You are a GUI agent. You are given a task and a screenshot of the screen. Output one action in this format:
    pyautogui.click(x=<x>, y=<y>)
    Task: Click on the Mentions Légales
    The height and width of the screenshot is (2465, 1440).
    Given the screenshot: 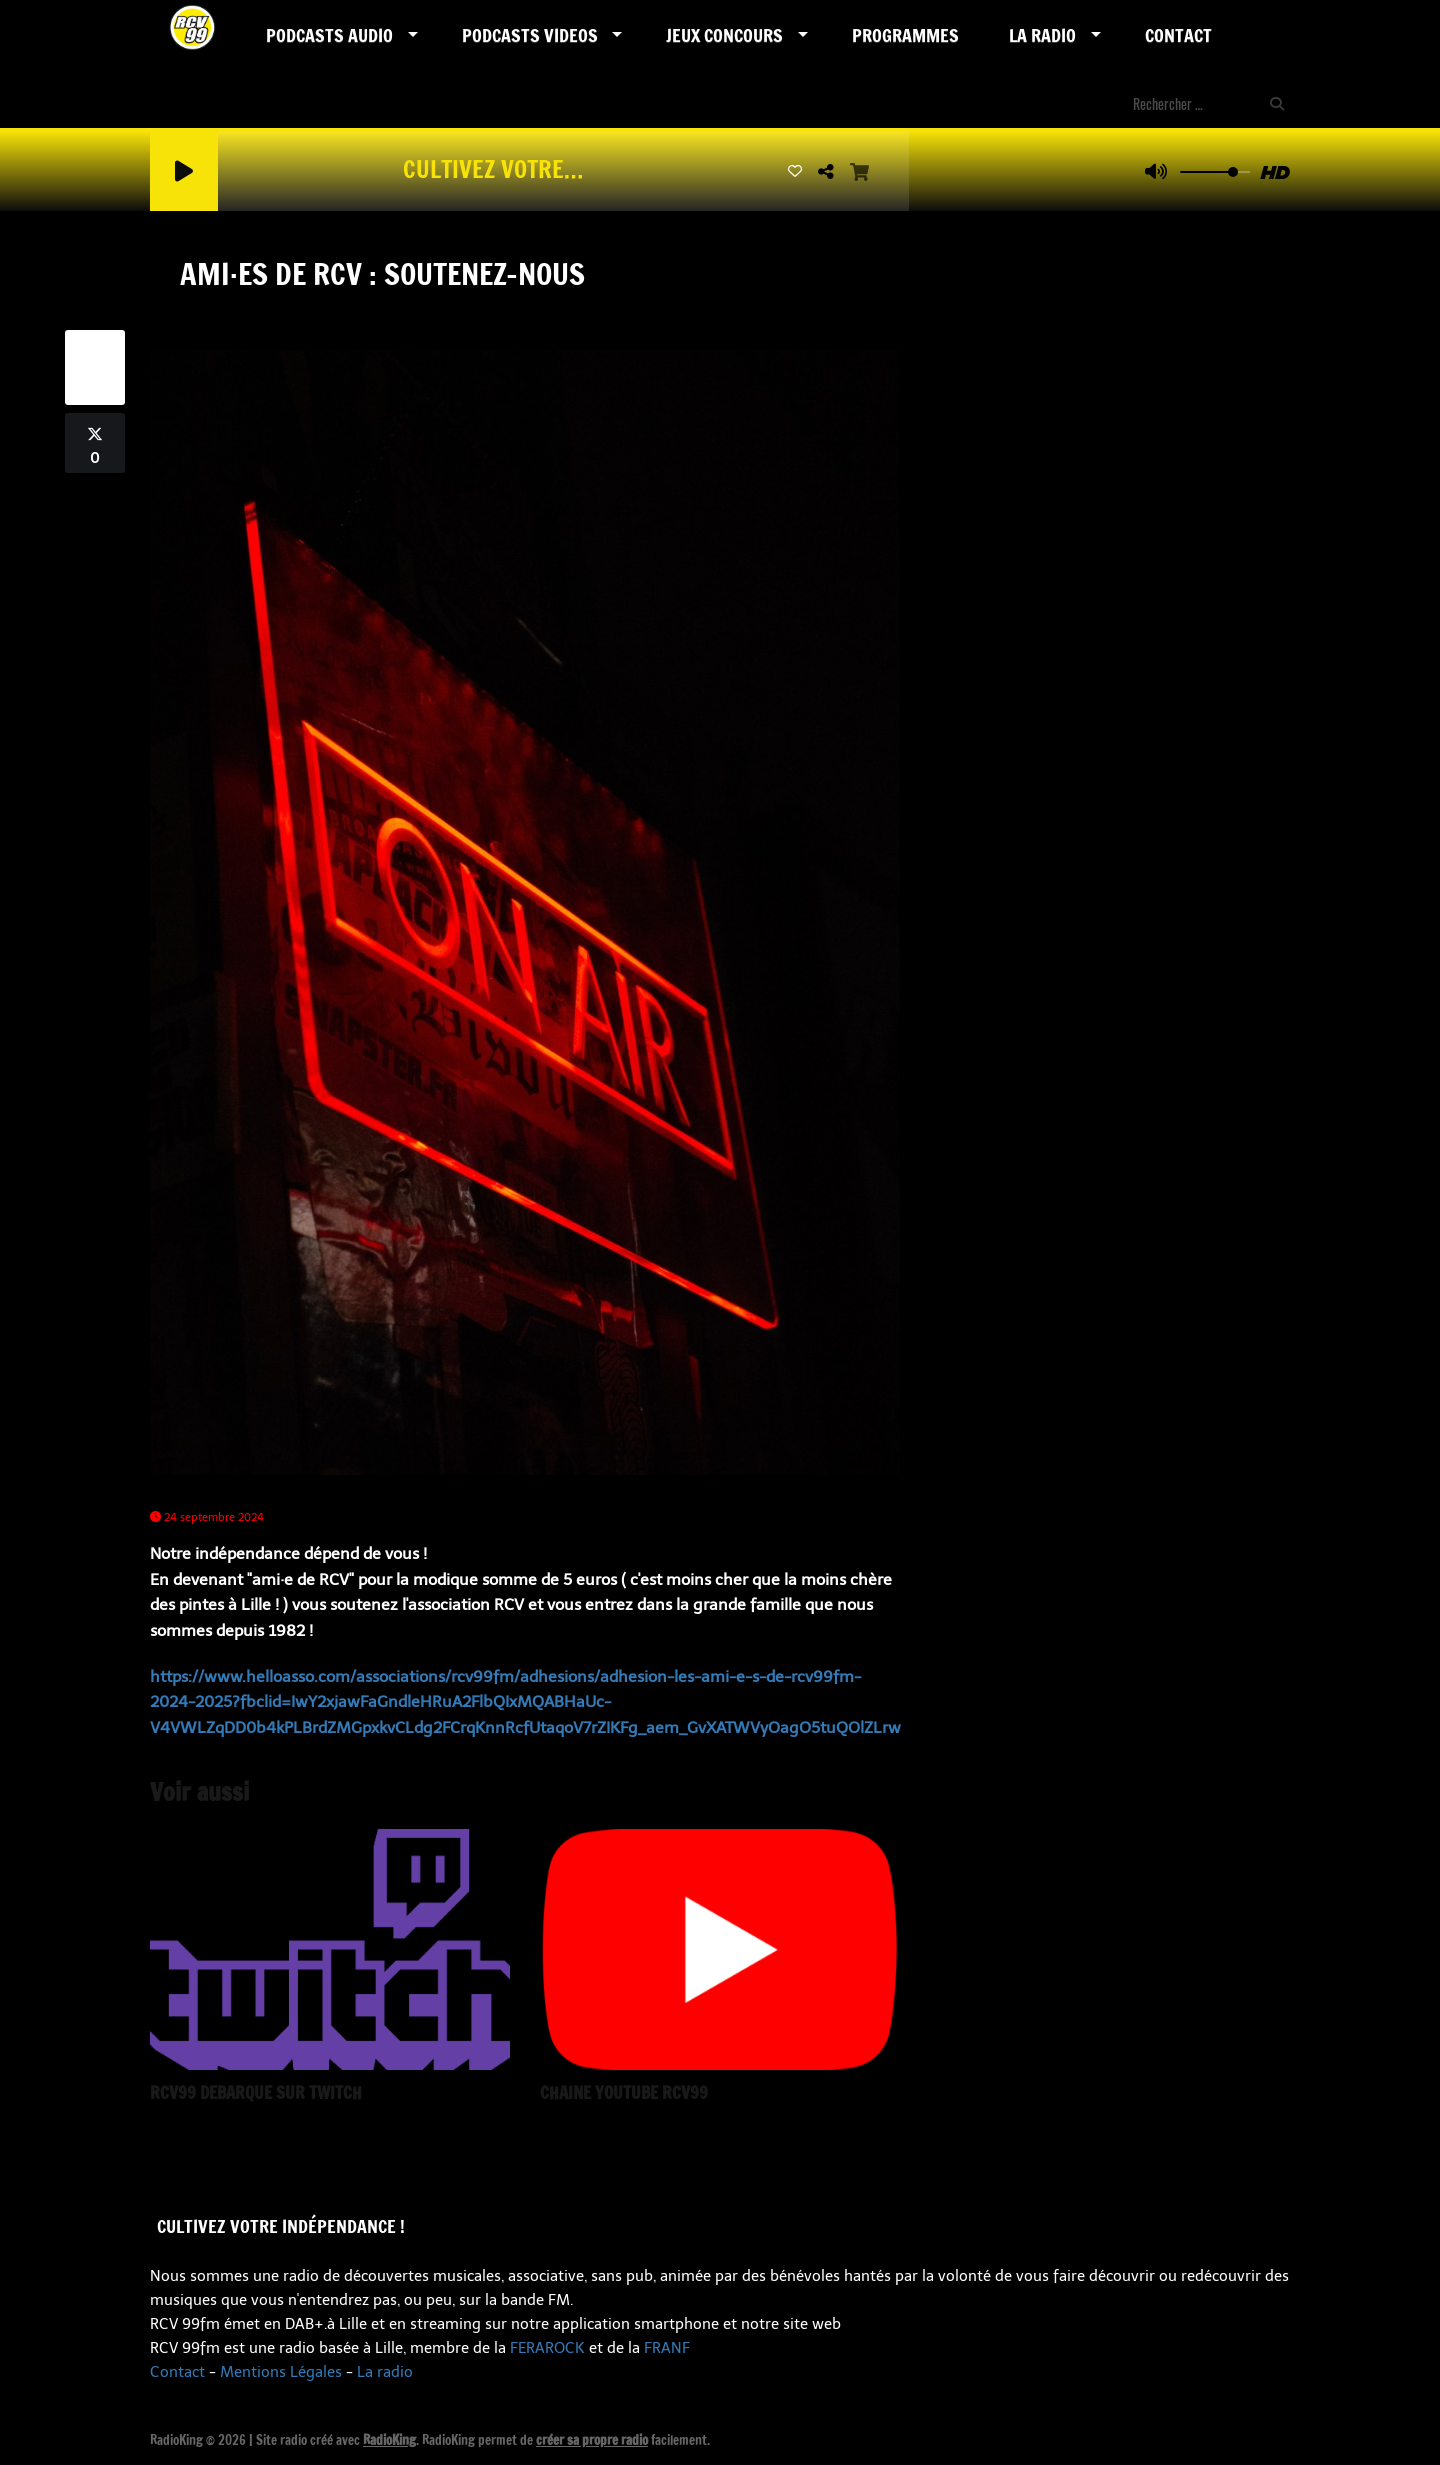 What is the action you would take?
    pyautogui.click(x=281, y=2372)
    